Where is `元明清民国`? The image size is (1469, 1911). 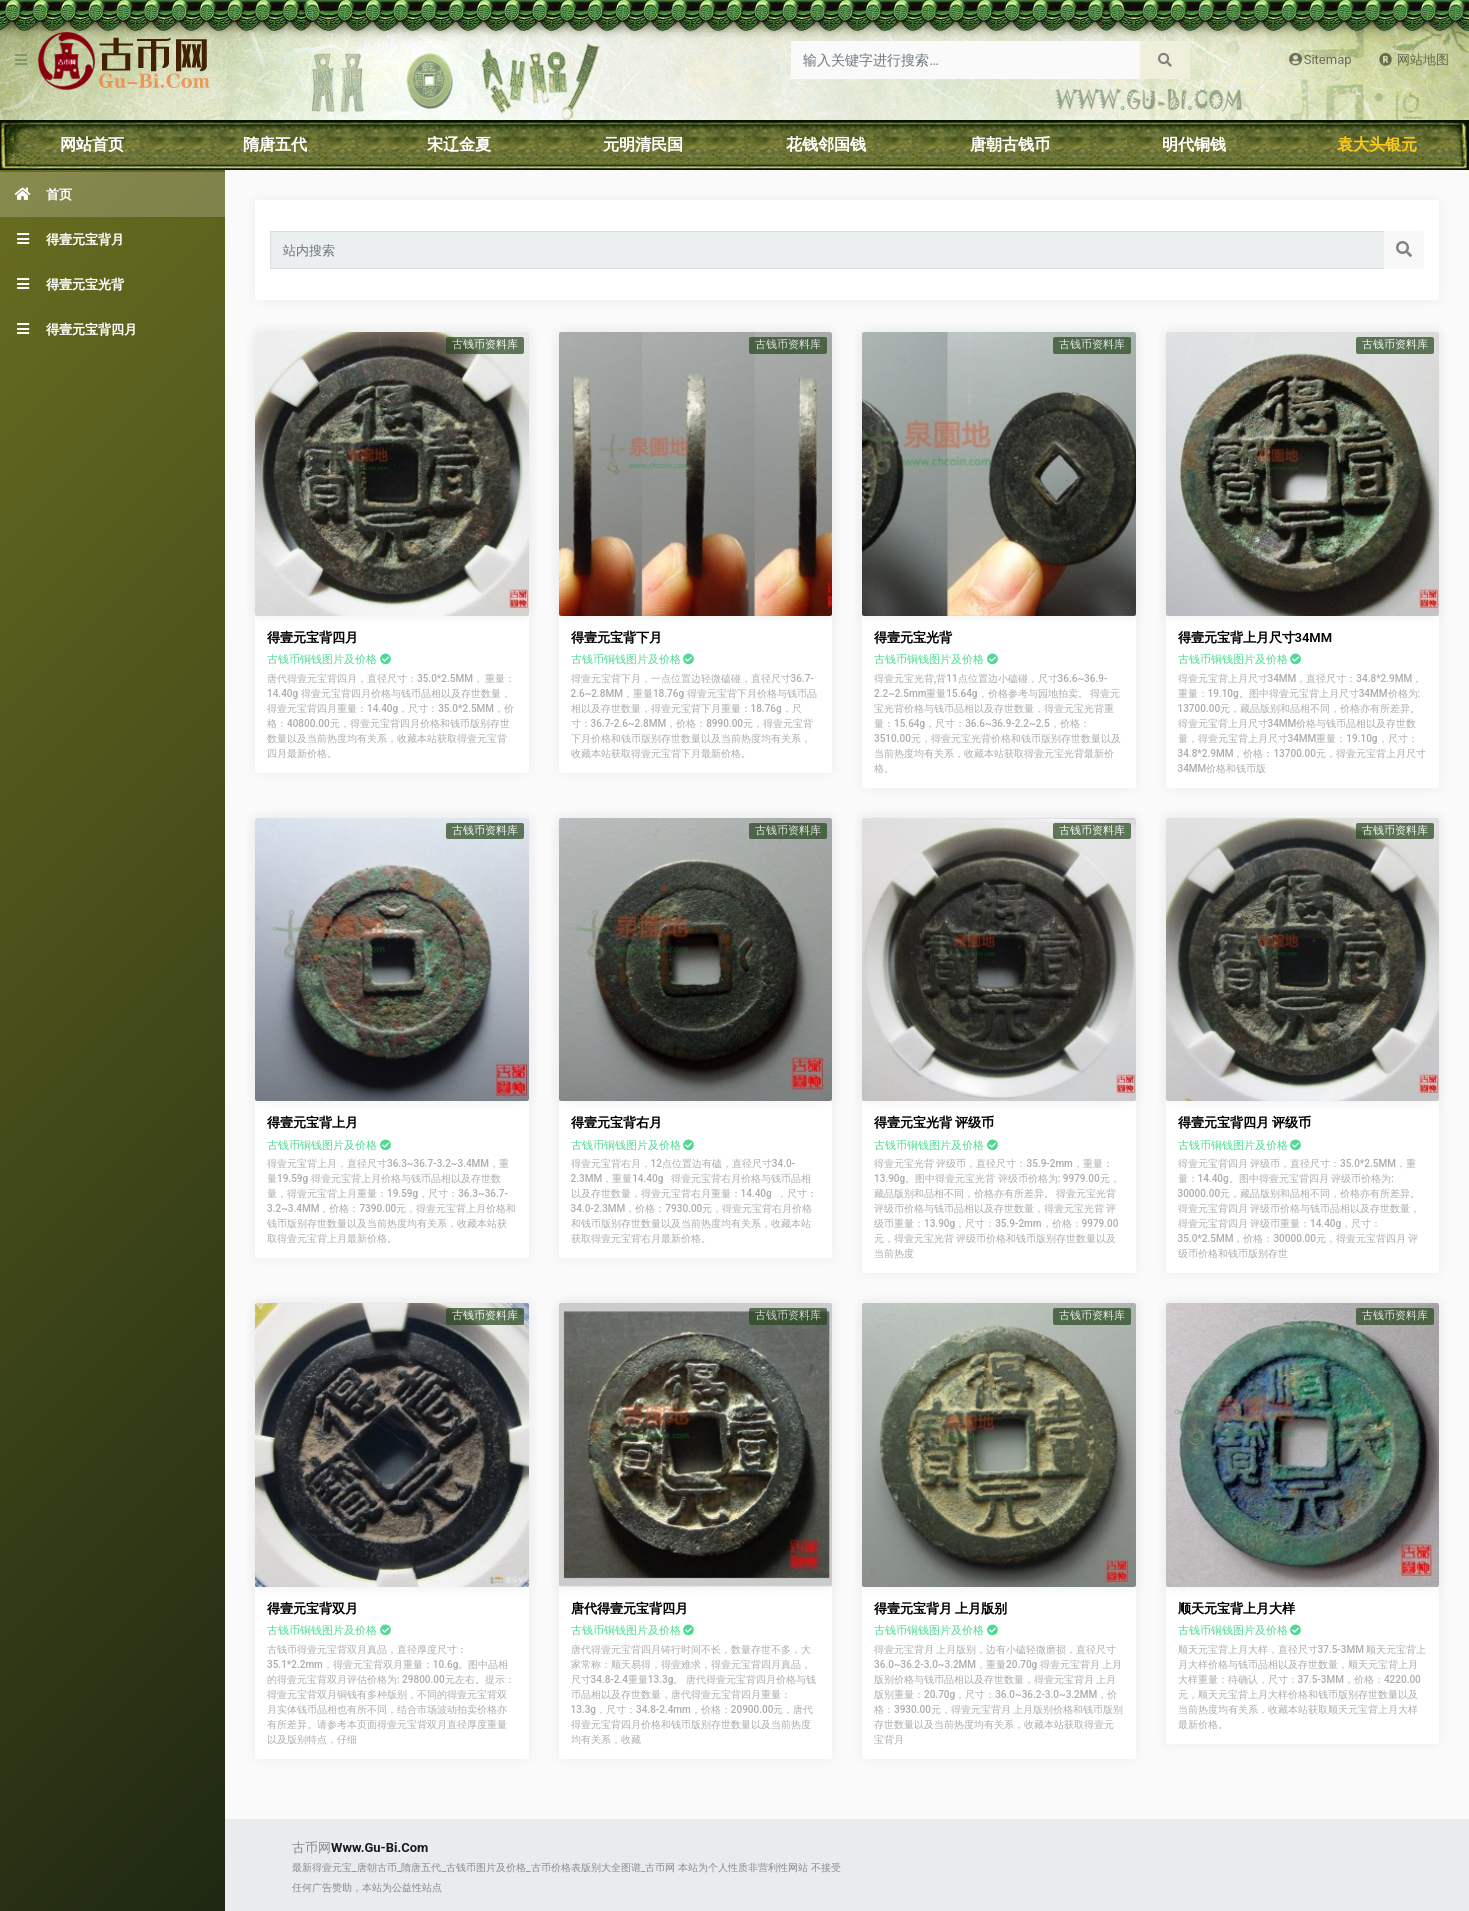
元明清民国 is located at coordinates (643, 144).